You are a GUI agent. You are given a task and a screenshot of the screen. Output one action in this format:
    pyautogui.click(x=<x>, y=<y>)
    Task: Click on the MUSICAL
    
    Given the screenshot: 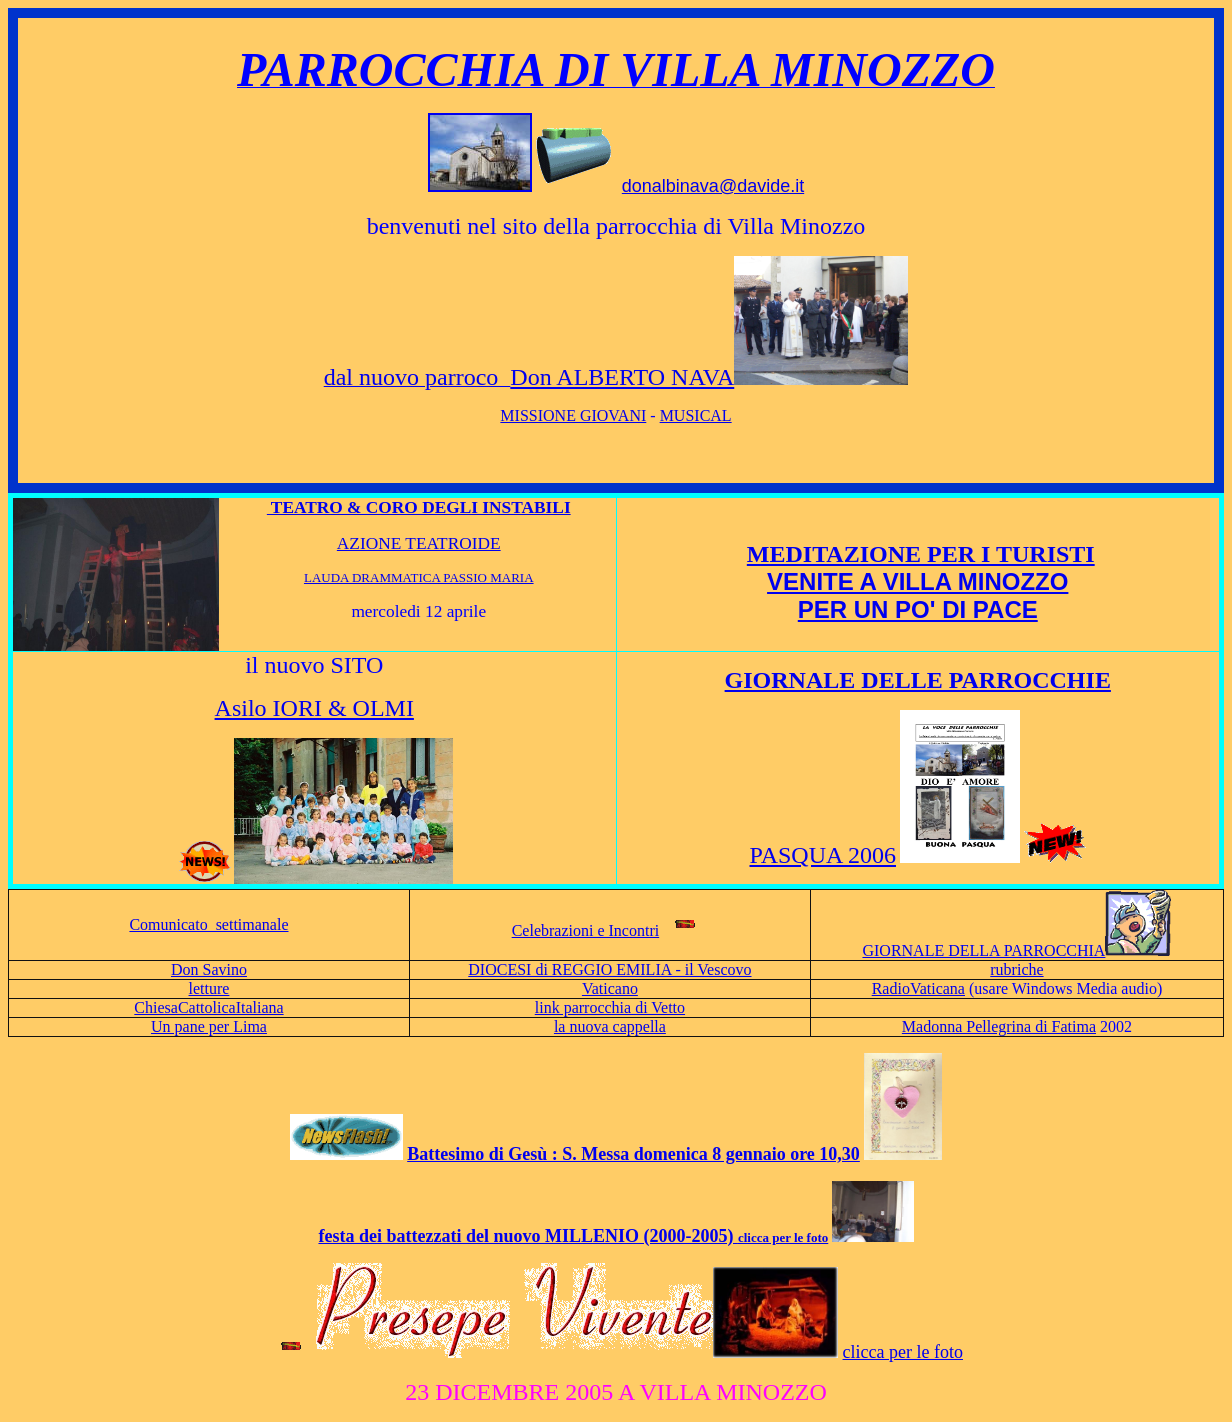 What is the action you would take?
    pyautogui.click(x=696, y=415)
    